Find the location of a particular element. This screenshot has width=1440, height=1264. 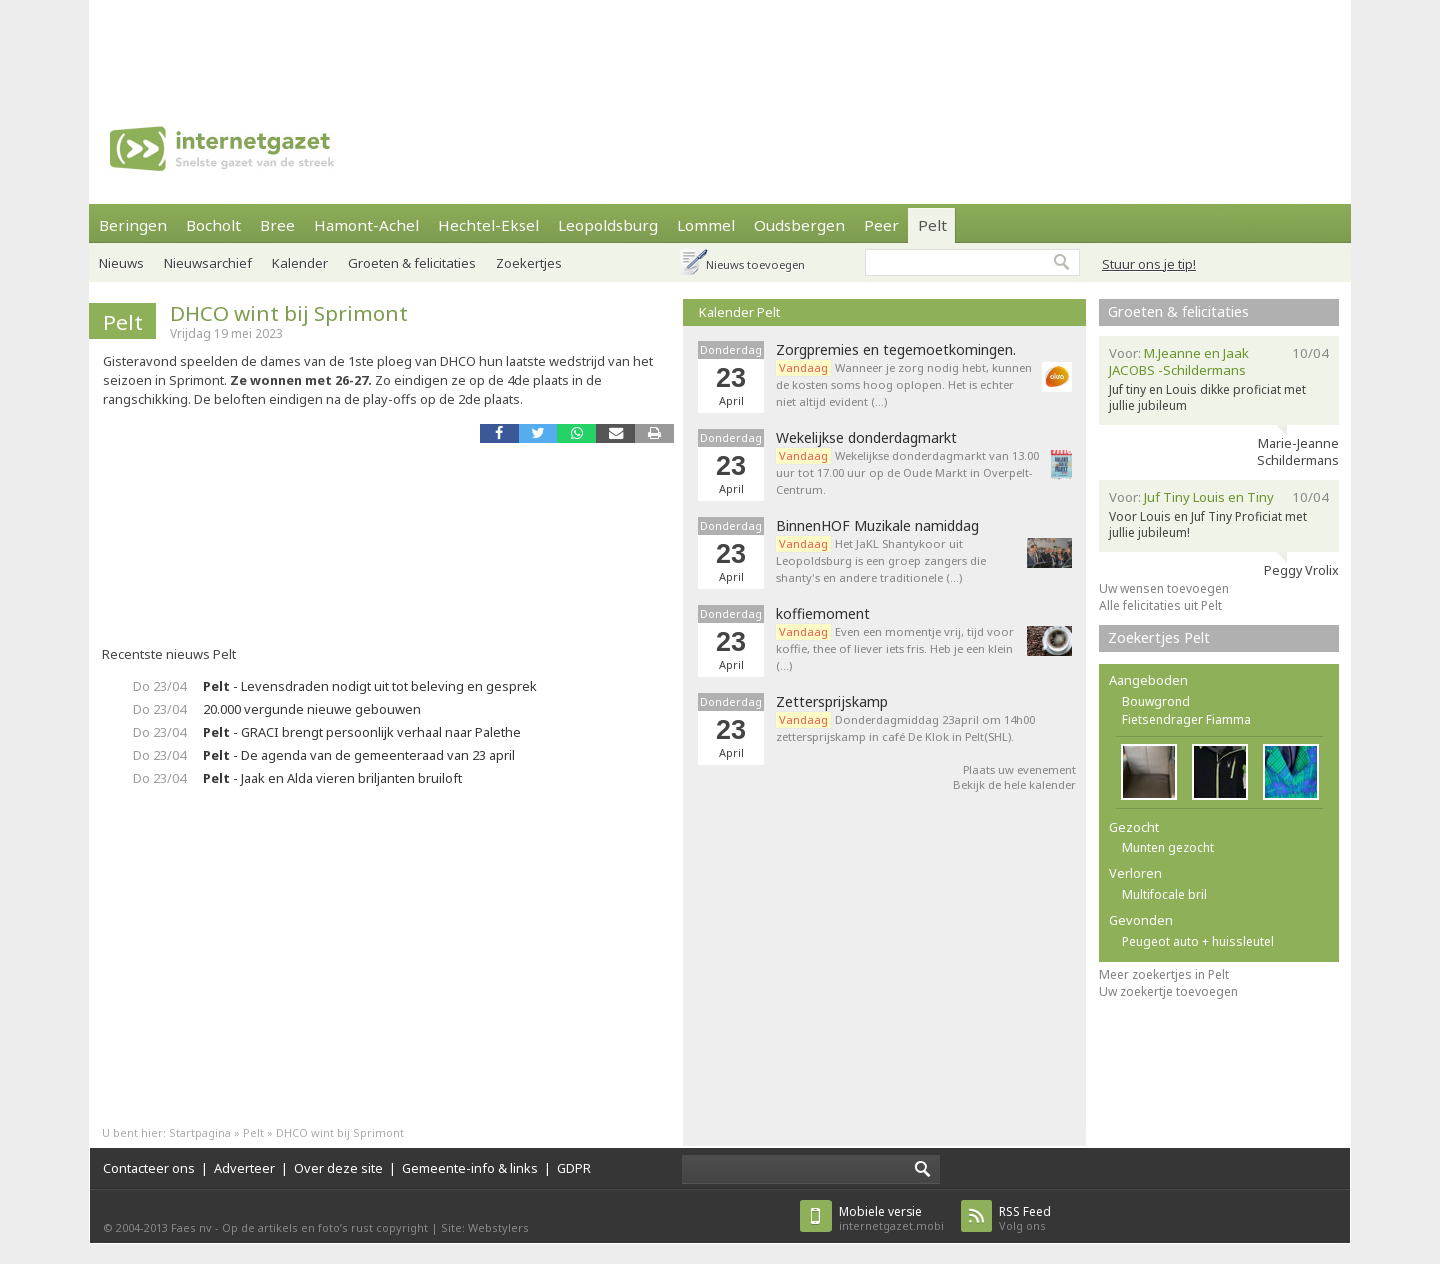

Bree is located at coordinates (277, 225).